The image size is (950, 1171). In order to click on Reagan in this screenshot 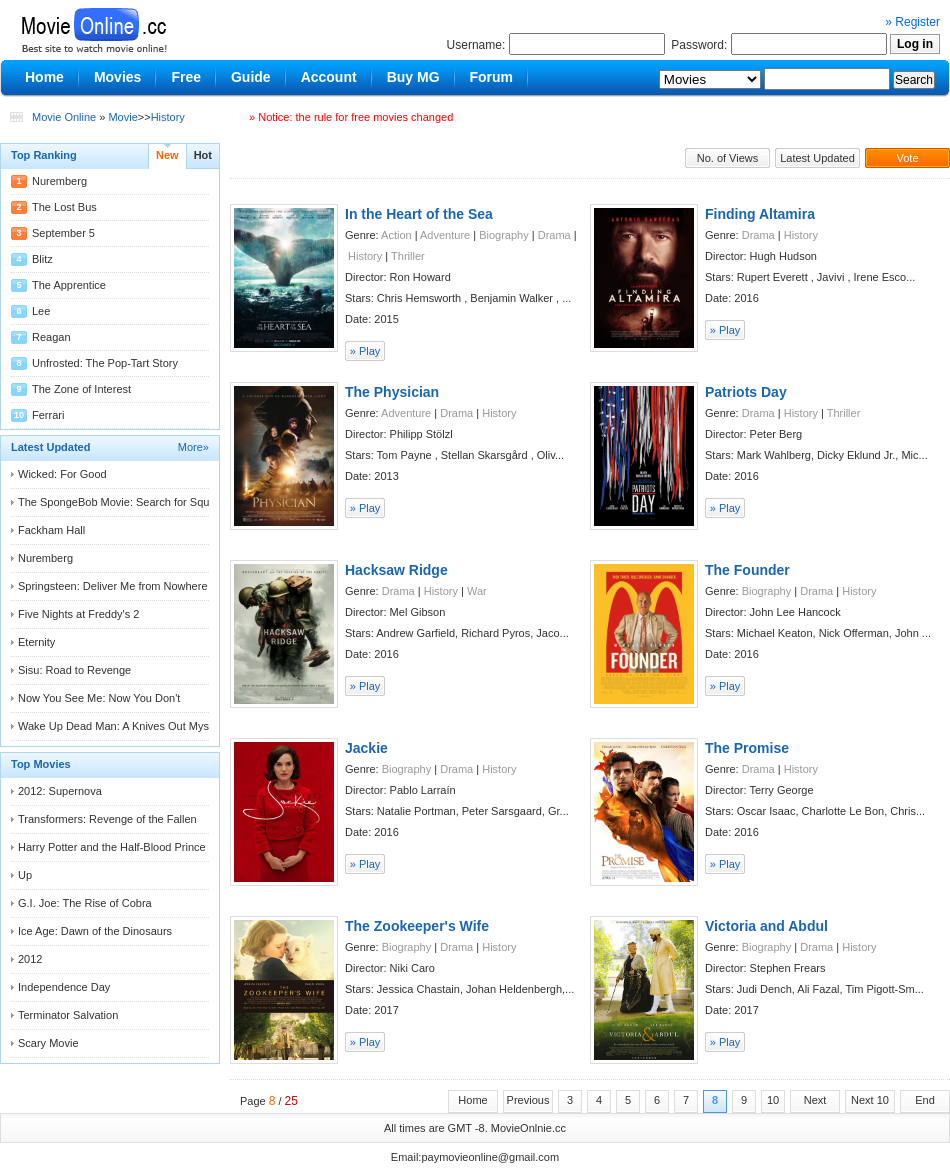, I will do `click(51, 337)`.